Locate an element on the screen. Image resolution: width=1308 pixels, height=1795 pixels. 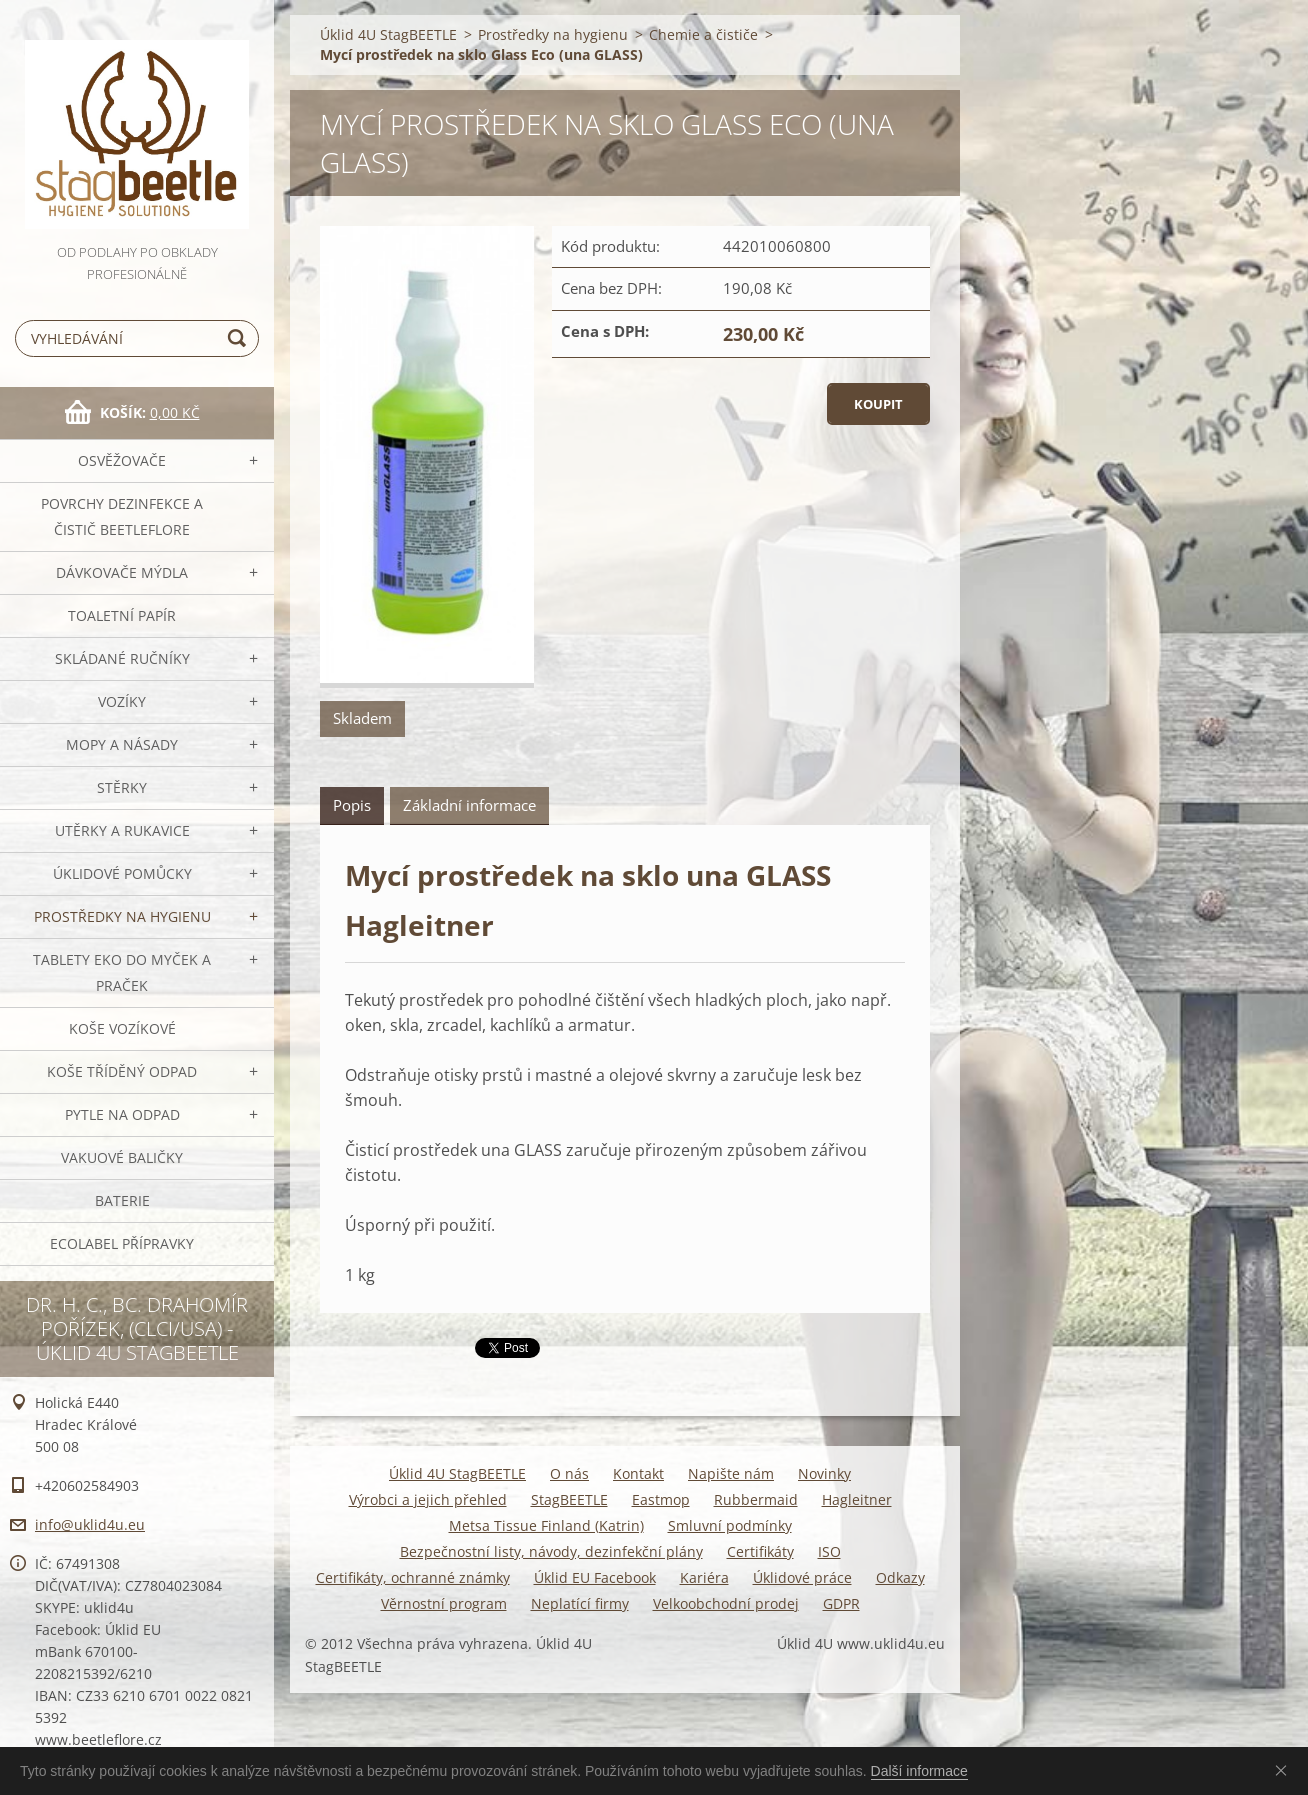
Hledat is located at coordinates (240, 338).